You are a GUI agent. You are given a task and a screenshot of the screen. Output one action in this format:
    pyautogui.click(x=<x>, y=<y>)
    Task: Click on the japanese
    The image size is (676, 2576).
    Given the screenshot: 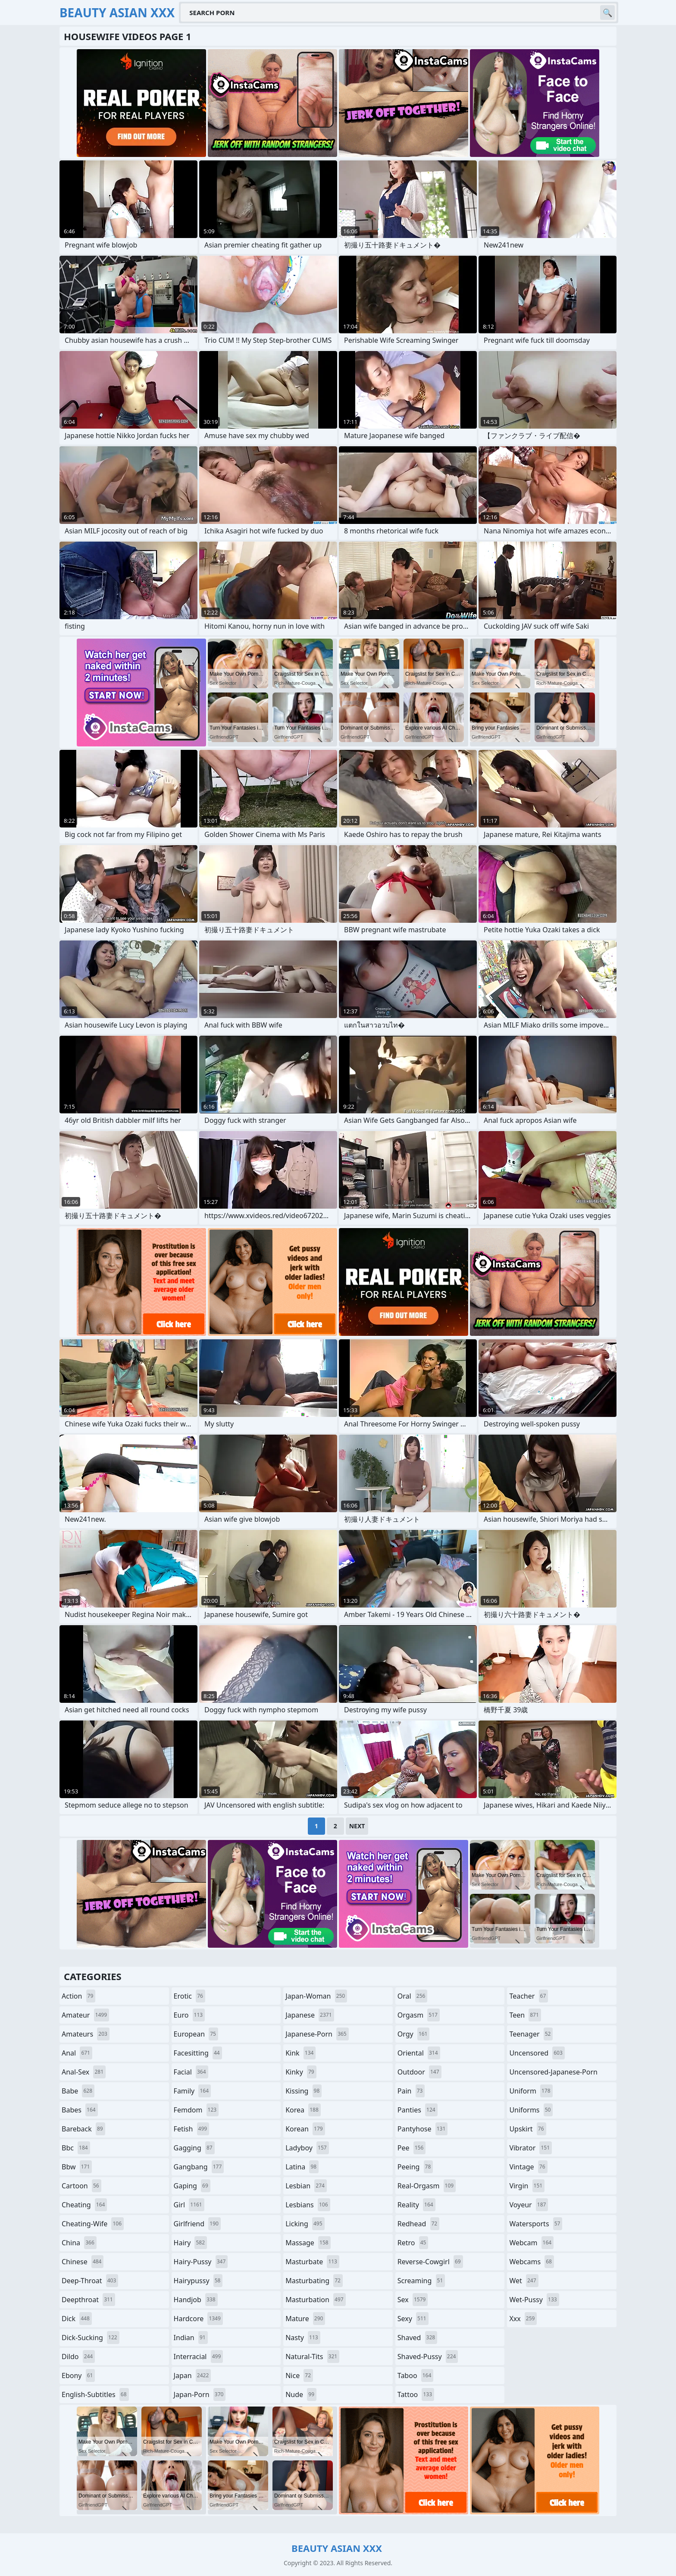 What is the action you would take?
    pyautogui.click(x=309, y=2015)
    